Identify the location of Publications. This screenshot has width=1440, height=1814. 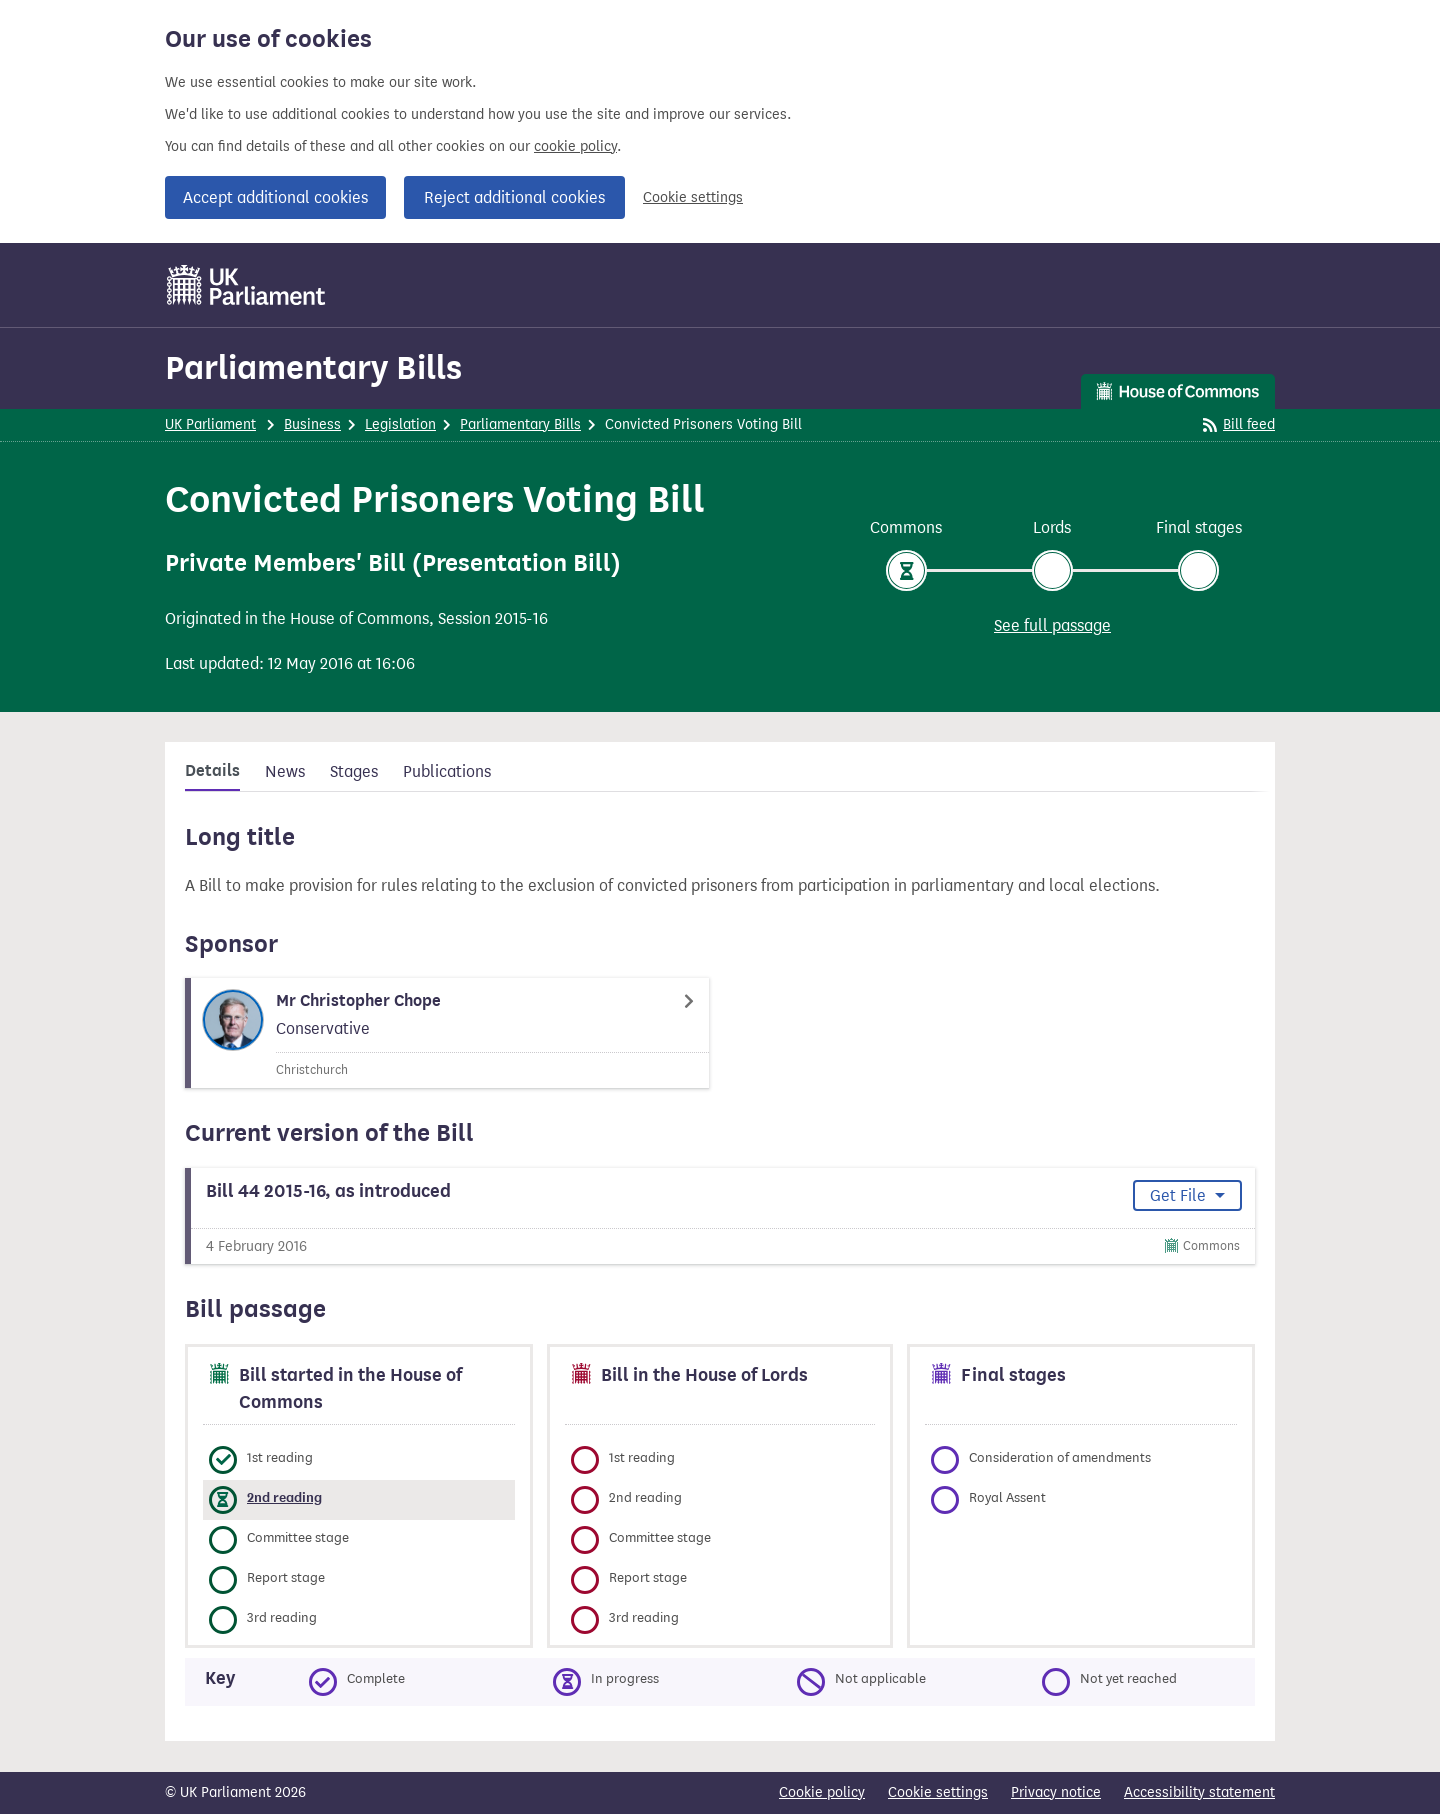
(447, 771).